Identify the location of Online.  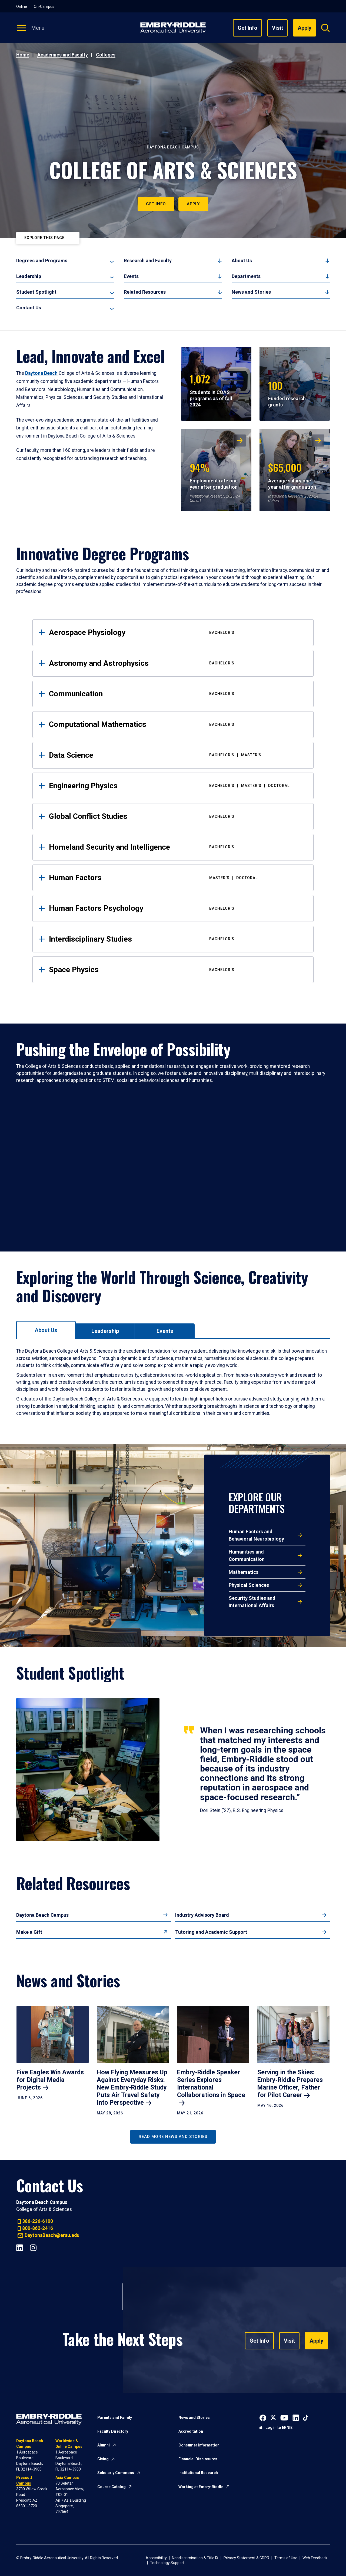
(21, 6).